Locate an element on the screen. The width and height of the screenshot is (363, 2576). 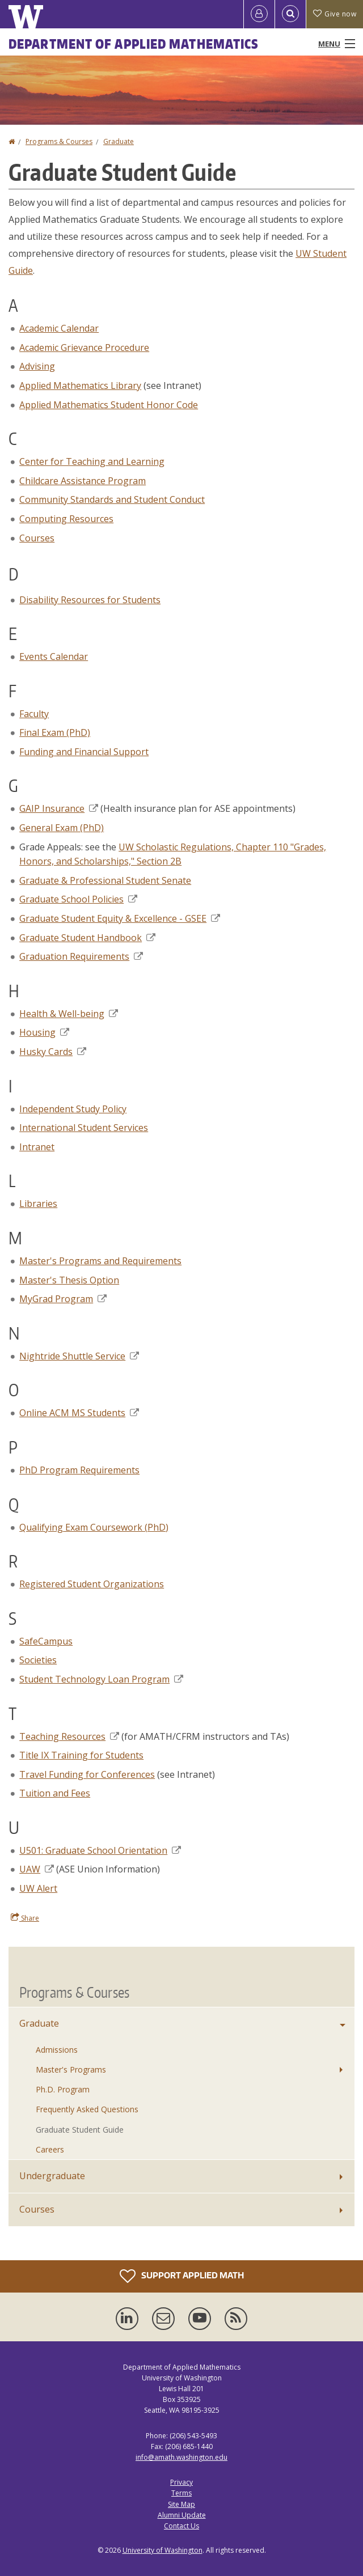
Disability Resources for Students is located at coordinates (90, 600).